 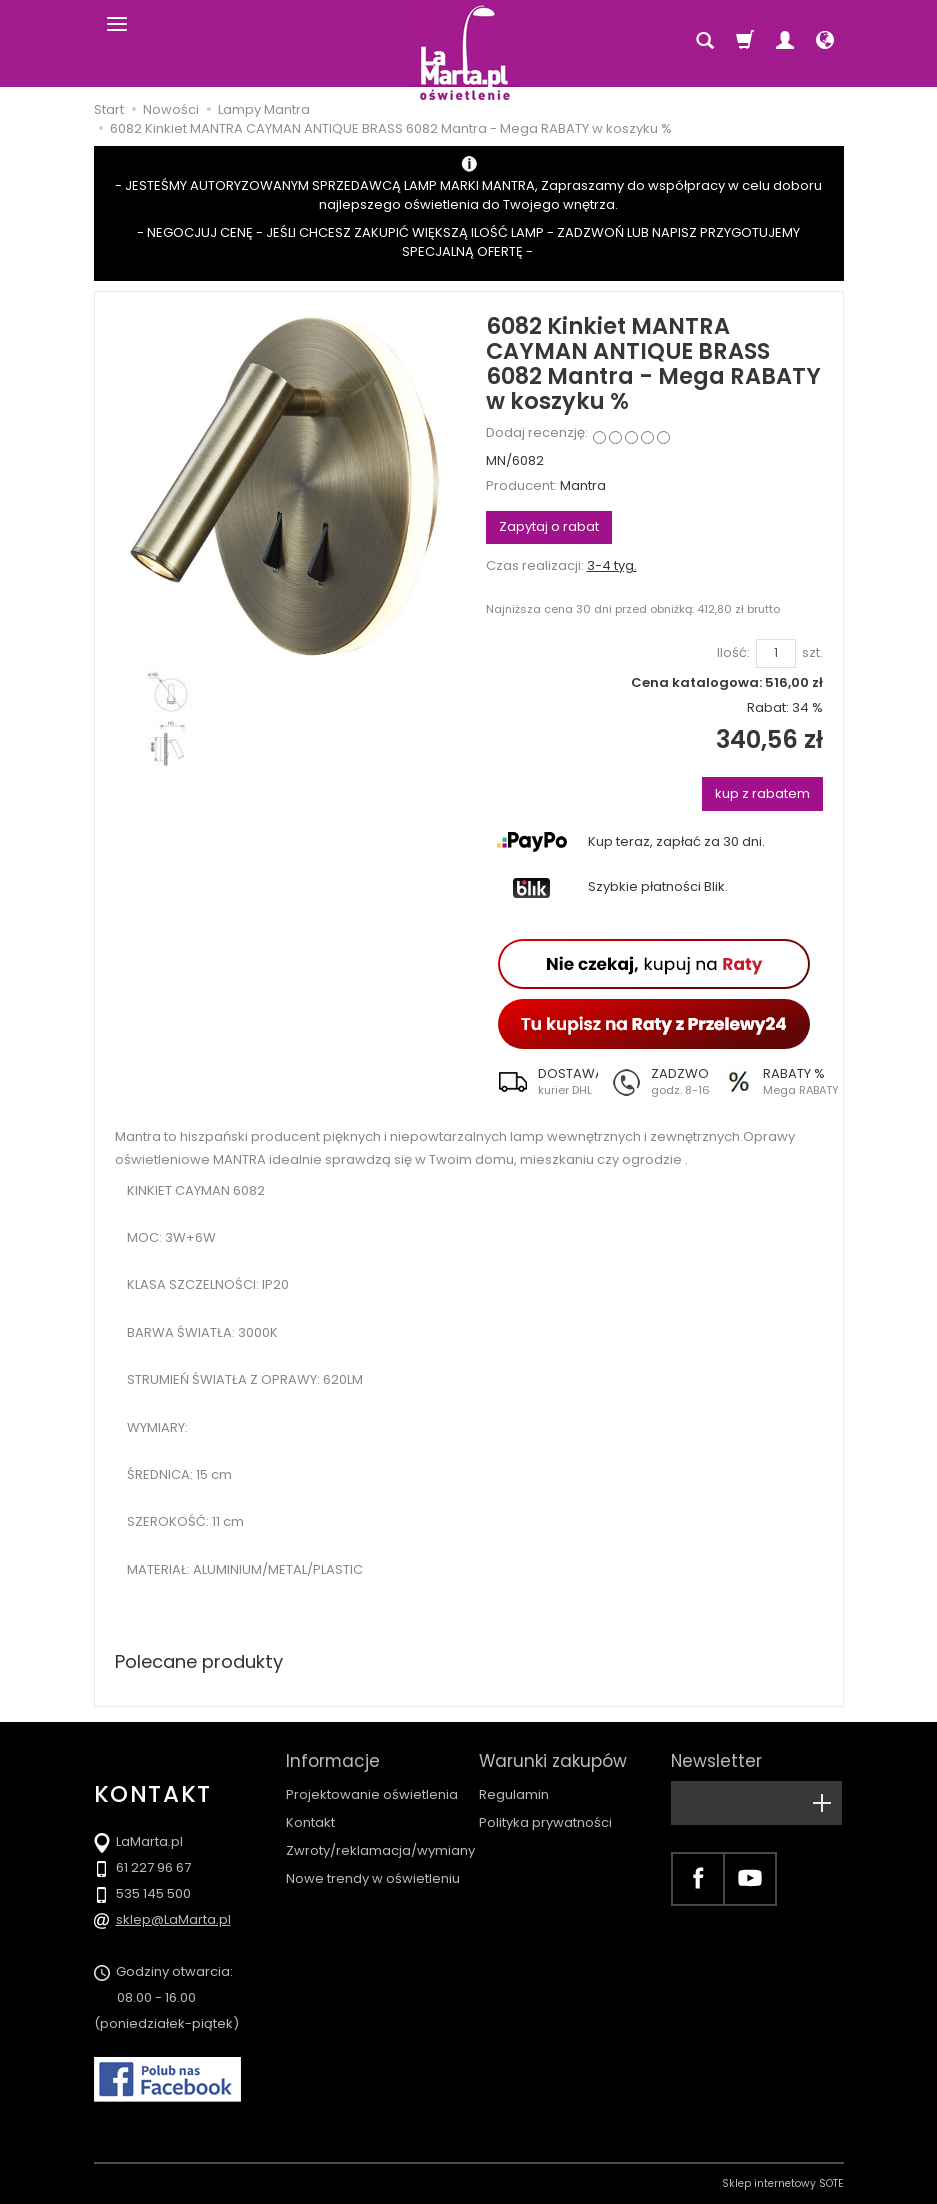 I want to click on Regulamin, so click(x=514, y=1794).